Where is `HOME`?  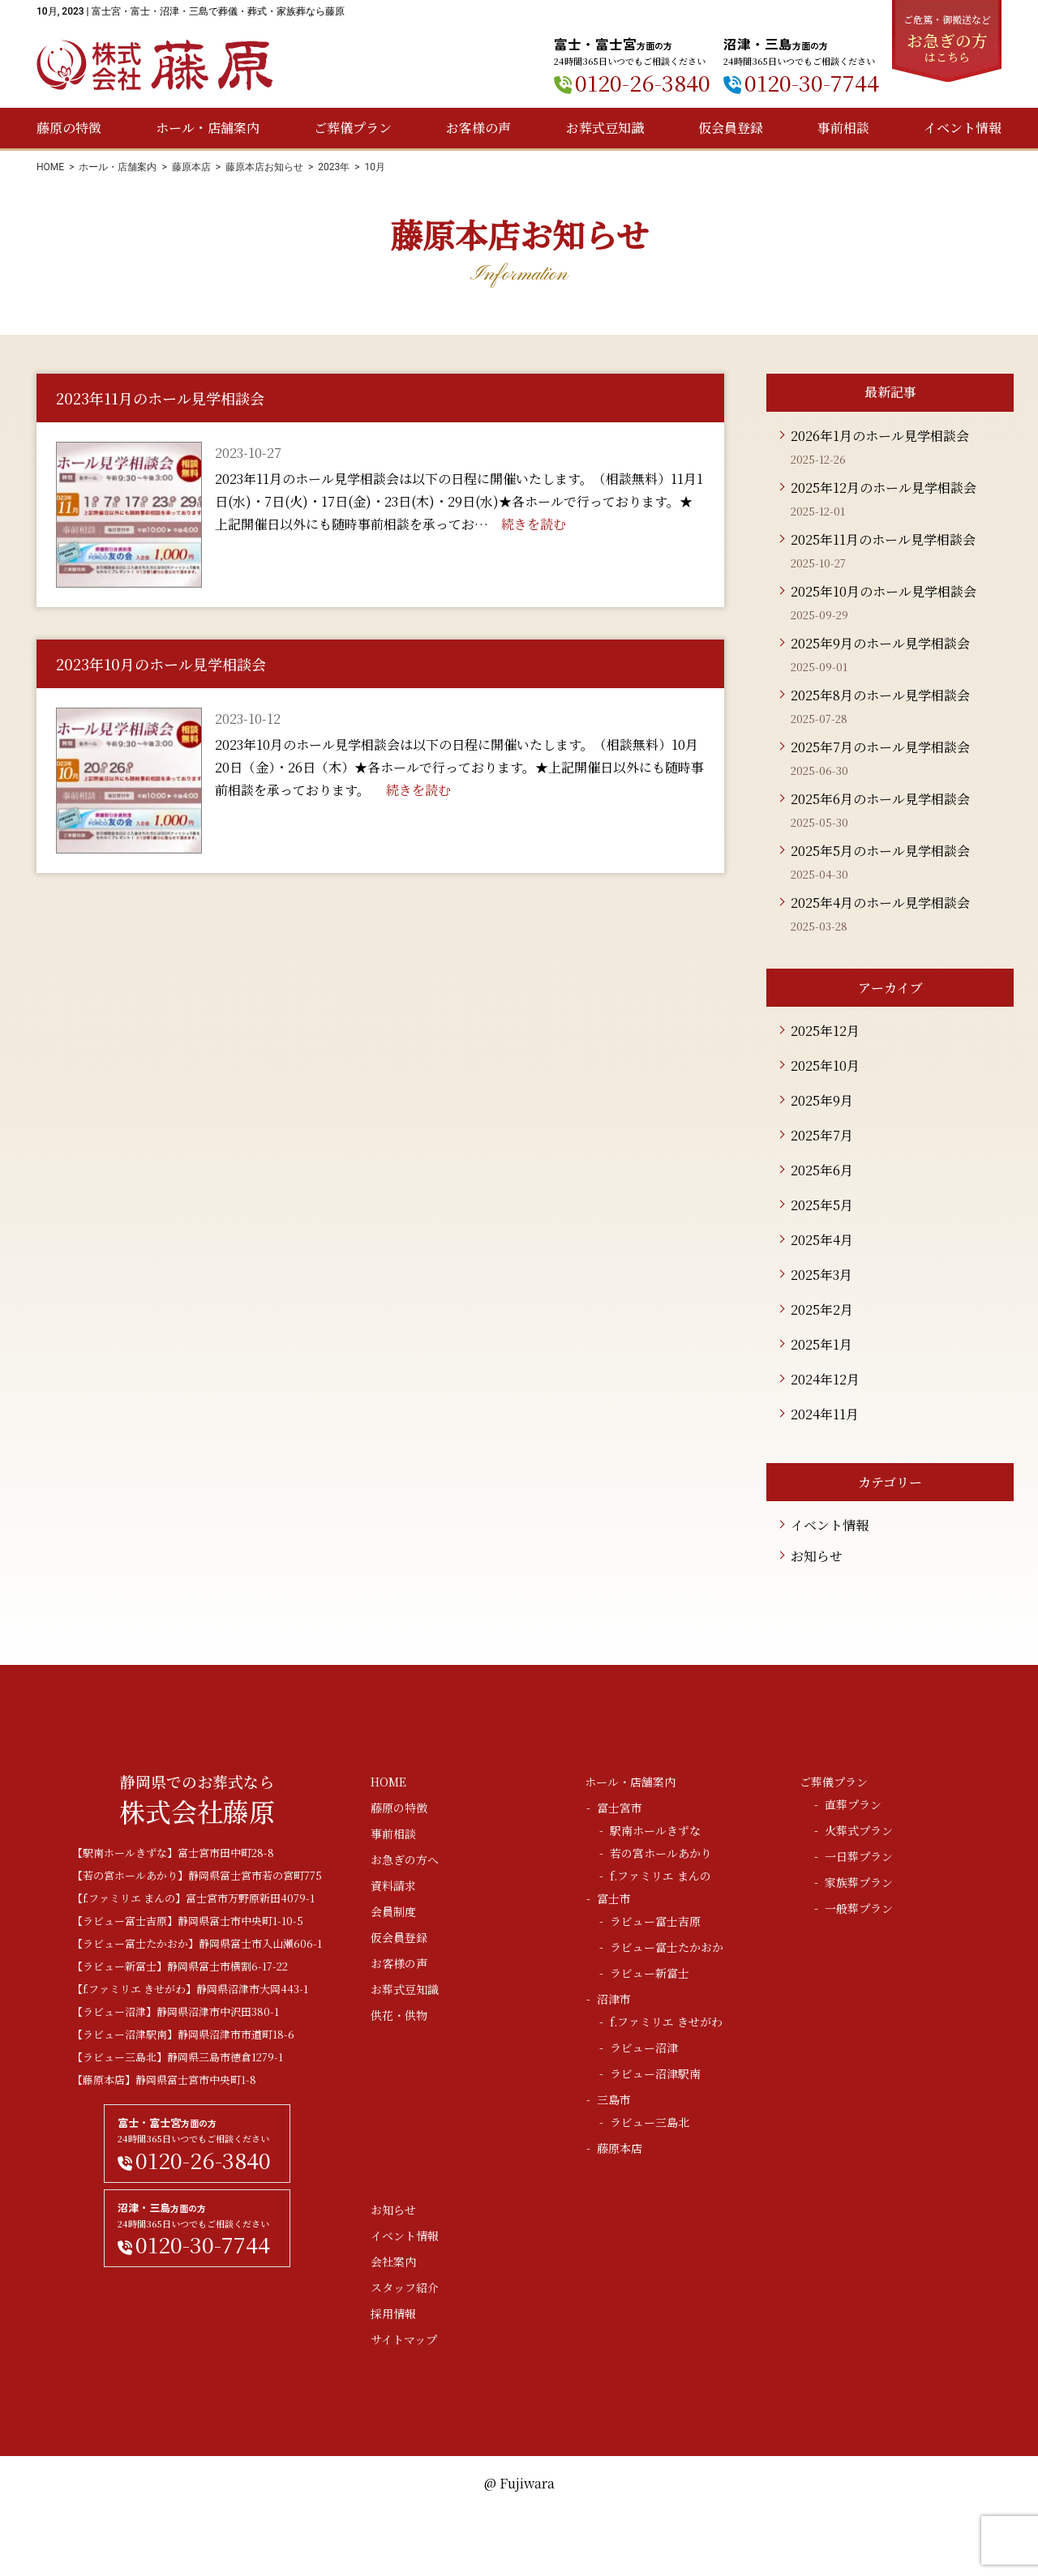 HOME is located at coordinates (50, 167).